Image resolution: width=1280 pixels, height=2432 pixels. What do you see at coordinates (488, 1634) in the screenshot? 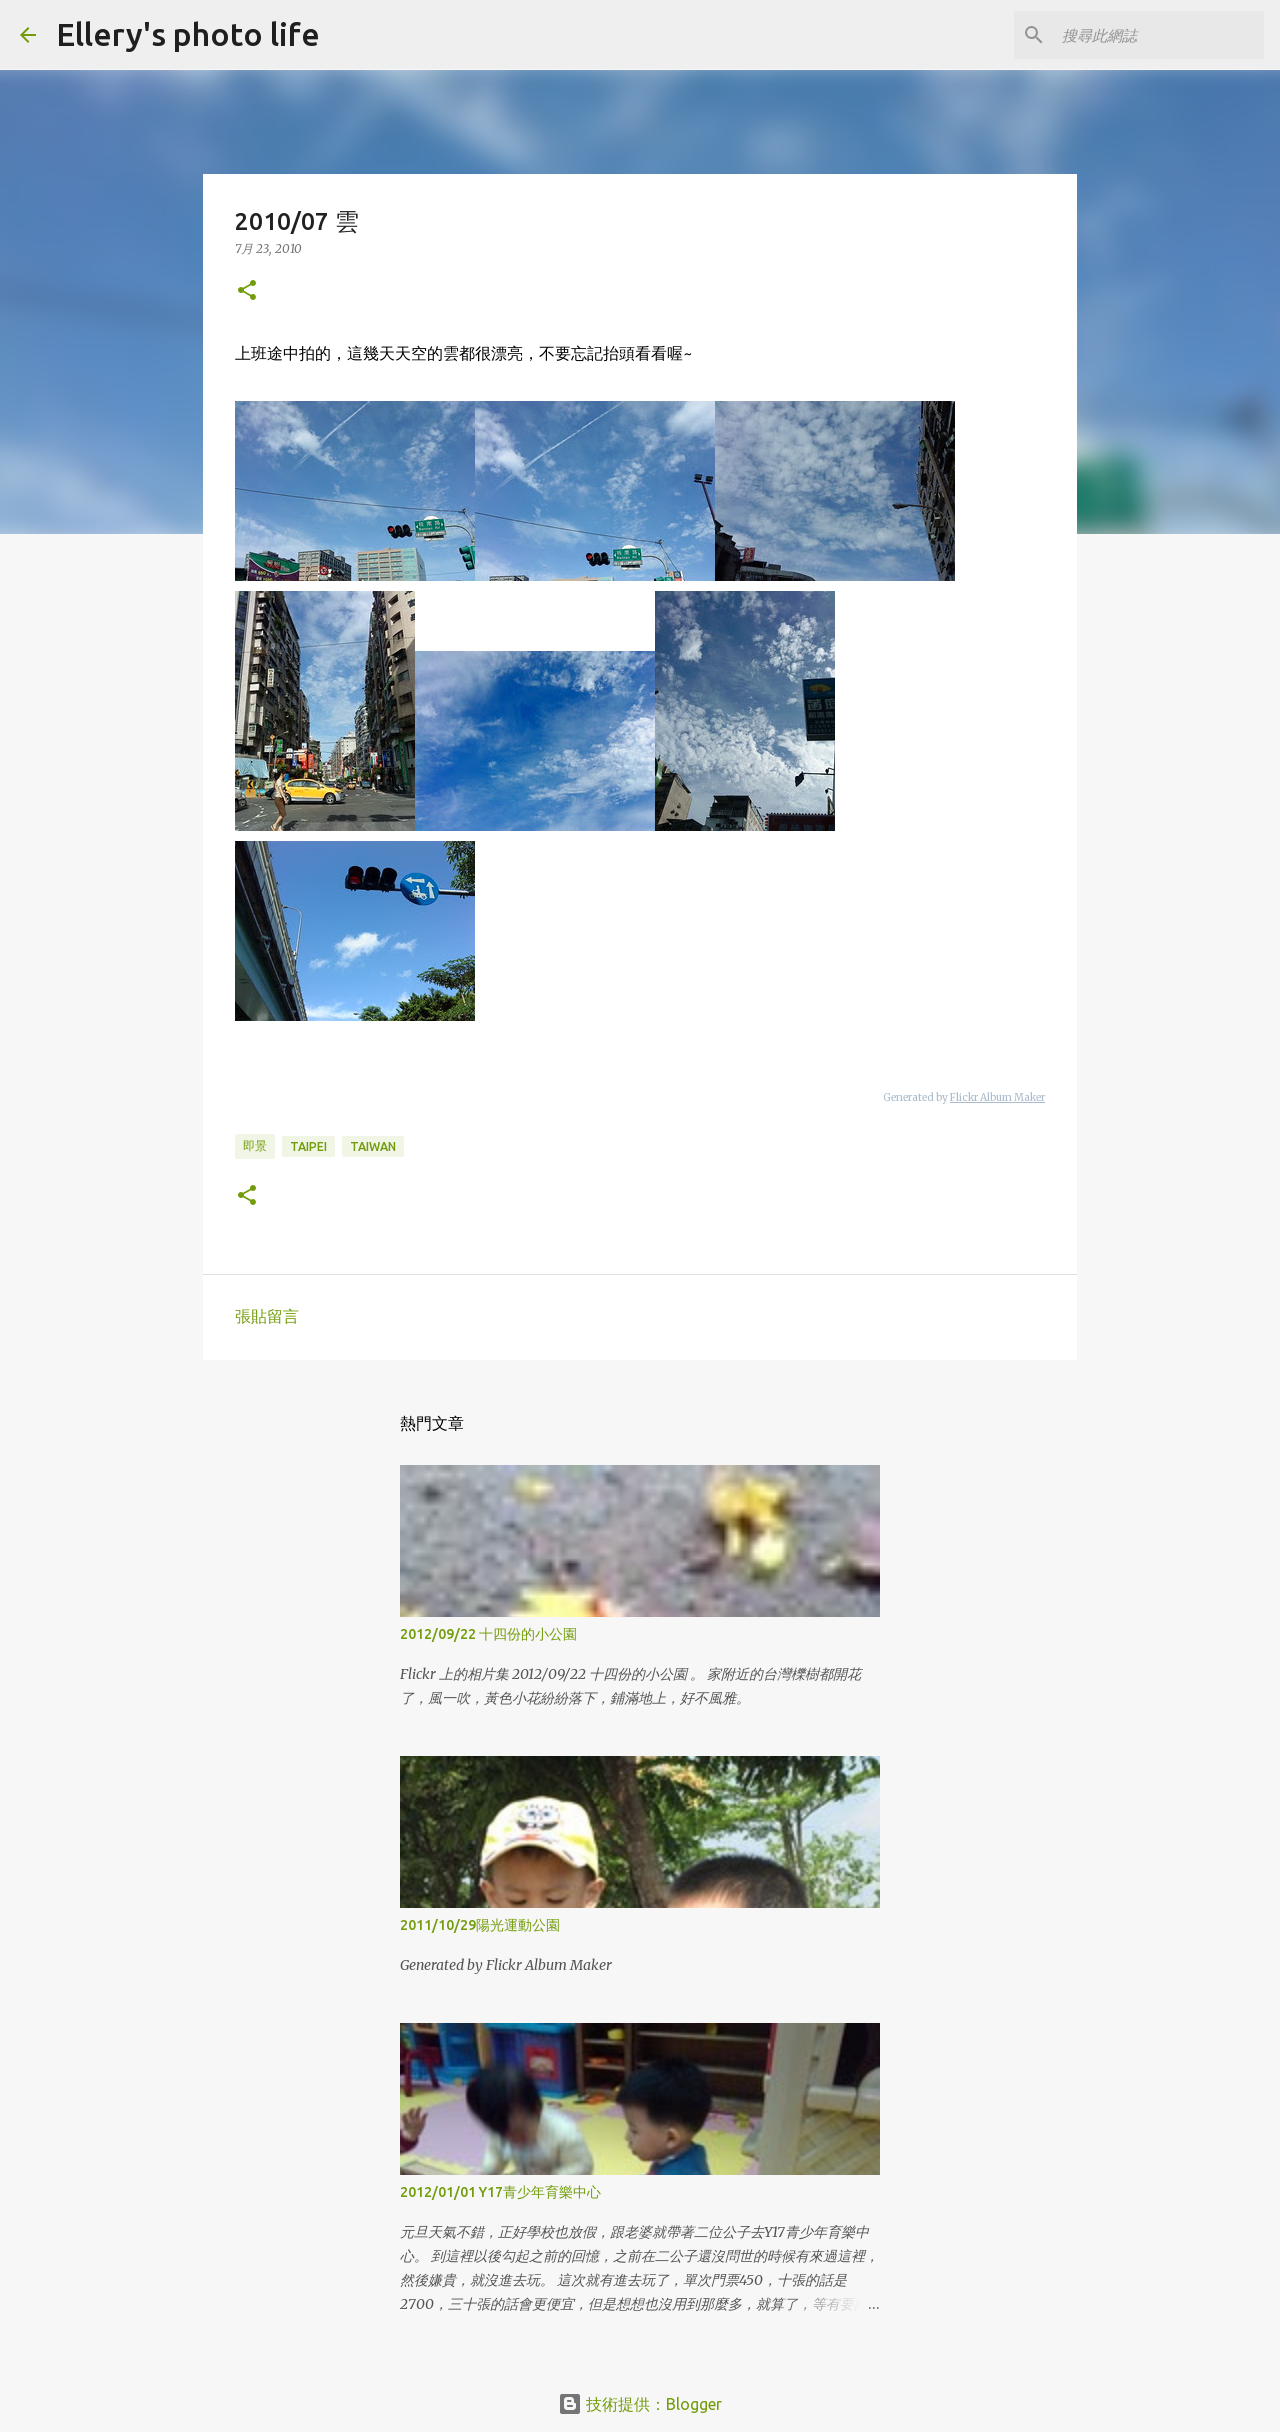
I see `2012/09/22 十四份的小公園` at bounding box center [488, 1634].